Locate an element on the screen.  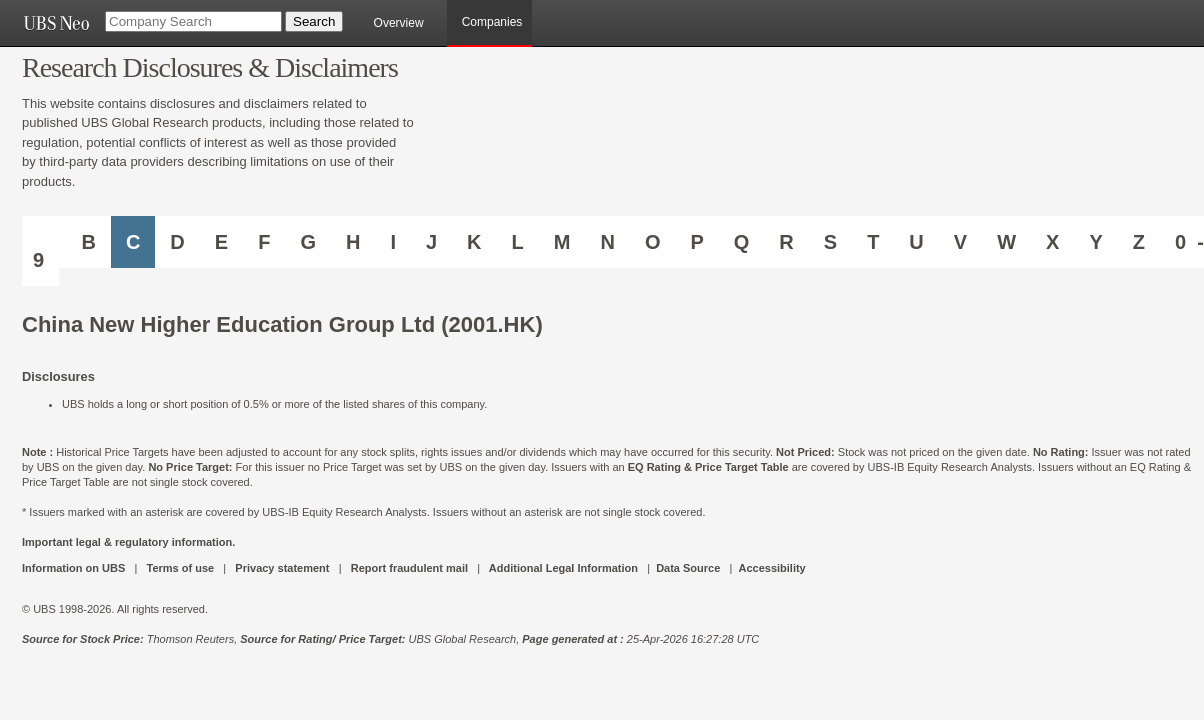
X [Companies starting with X] is located at coordinates (1052, 242).